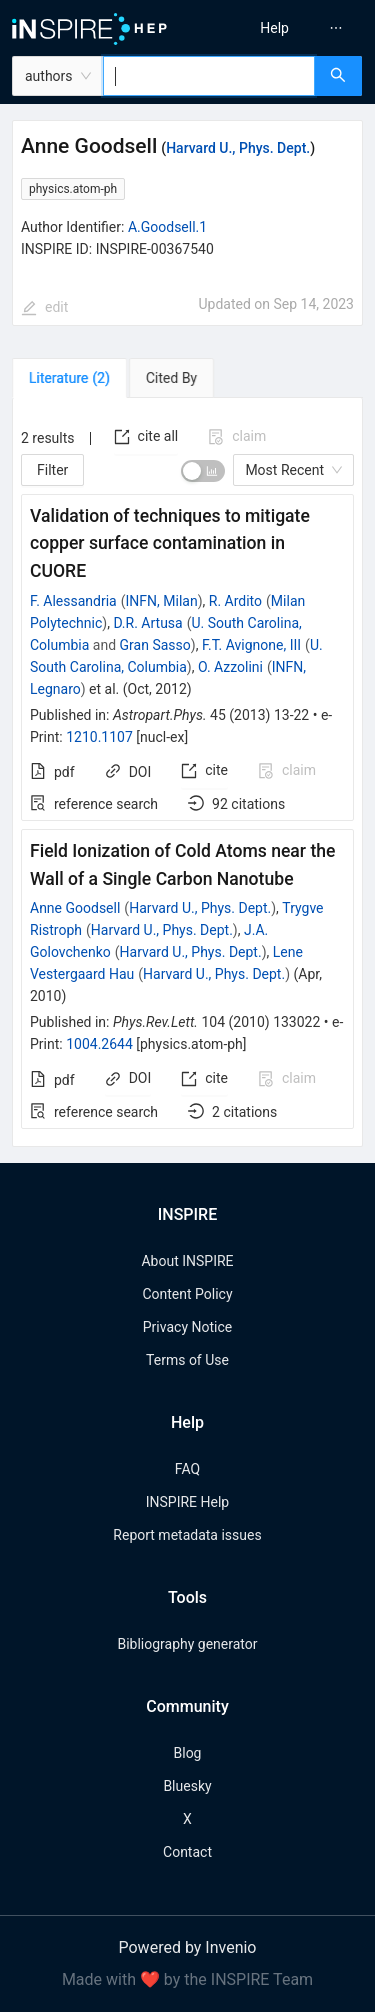 The height and width of the screenshot is (2012, 375). Describe the element at coordinates (251, 645) in the screenshot. I see `F.T. Avignone, III` at that location.